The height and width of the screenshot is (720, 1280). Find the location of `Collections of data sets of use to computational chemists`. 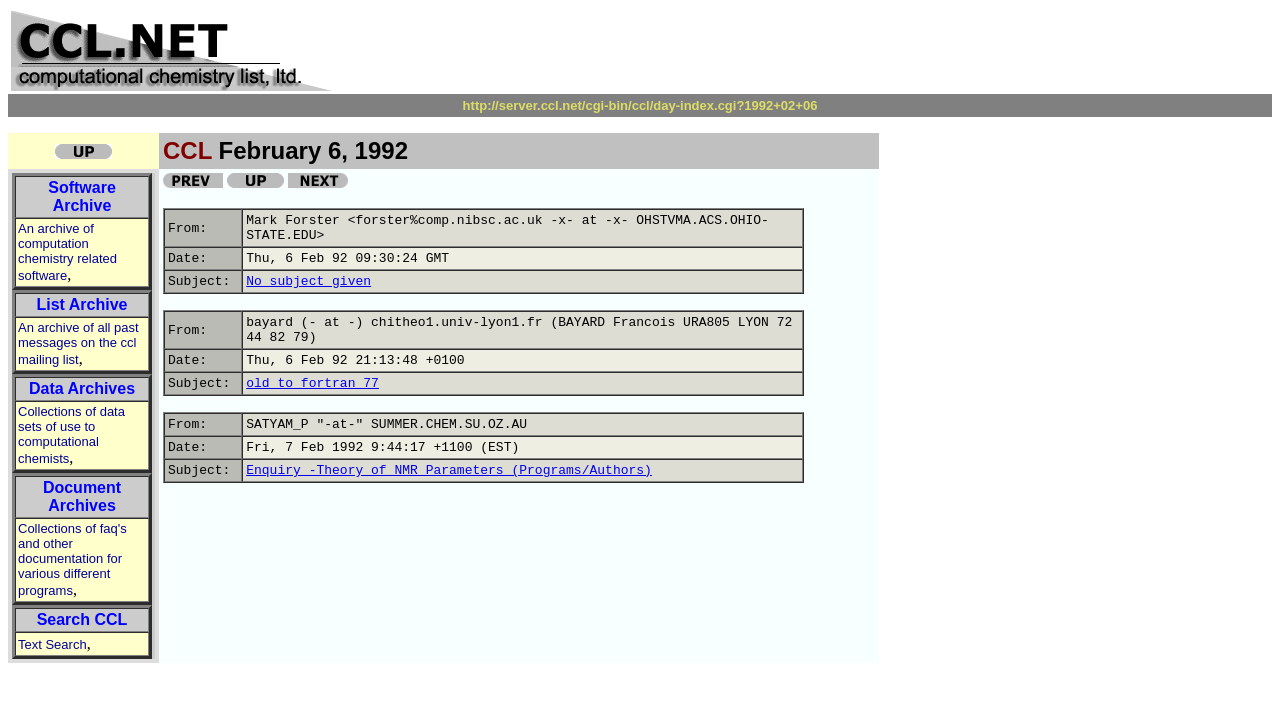

Collections of data sets of use to computational chemists is located at coordinates (71, 435).